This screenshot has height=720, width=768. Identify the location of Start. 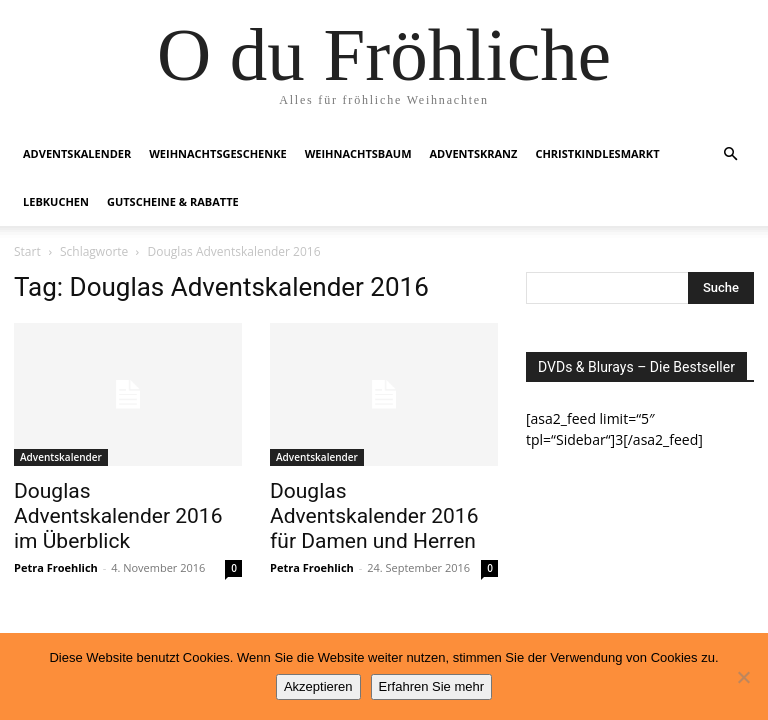
(27, 251).